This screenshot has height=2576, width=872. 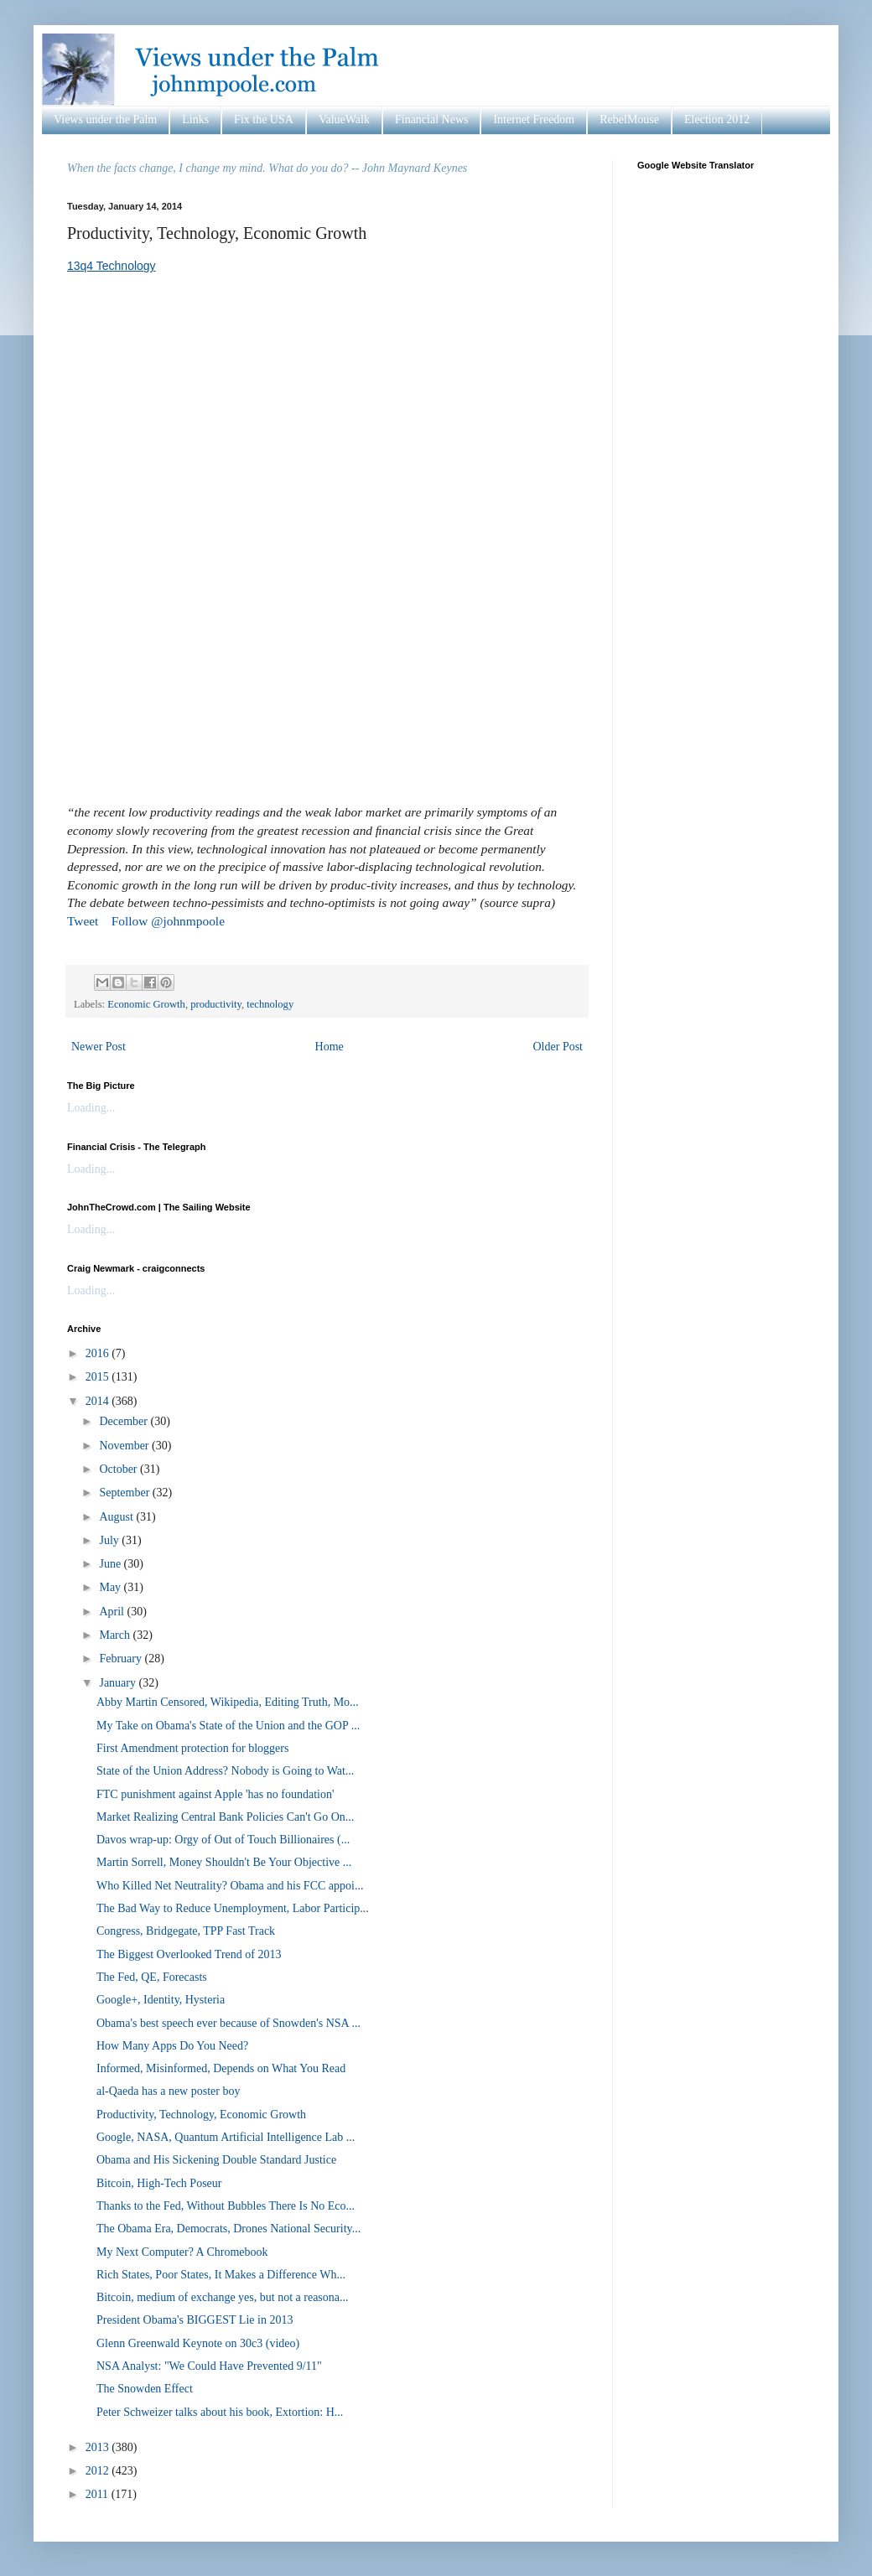 What do you see at coordinates (219, 2412) in the screenshot?
I see `Peter Schweizer talks about his book, Extortion: H...` at bounding box center [219, 2412].